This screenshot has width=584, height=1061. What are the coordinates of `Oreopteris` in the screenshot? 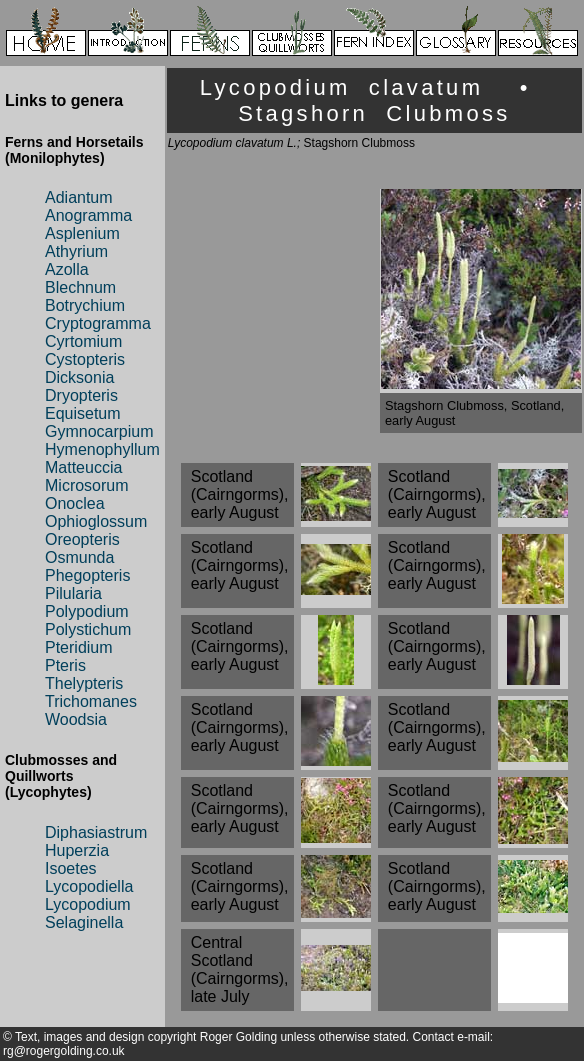 It's located at (82, 539).